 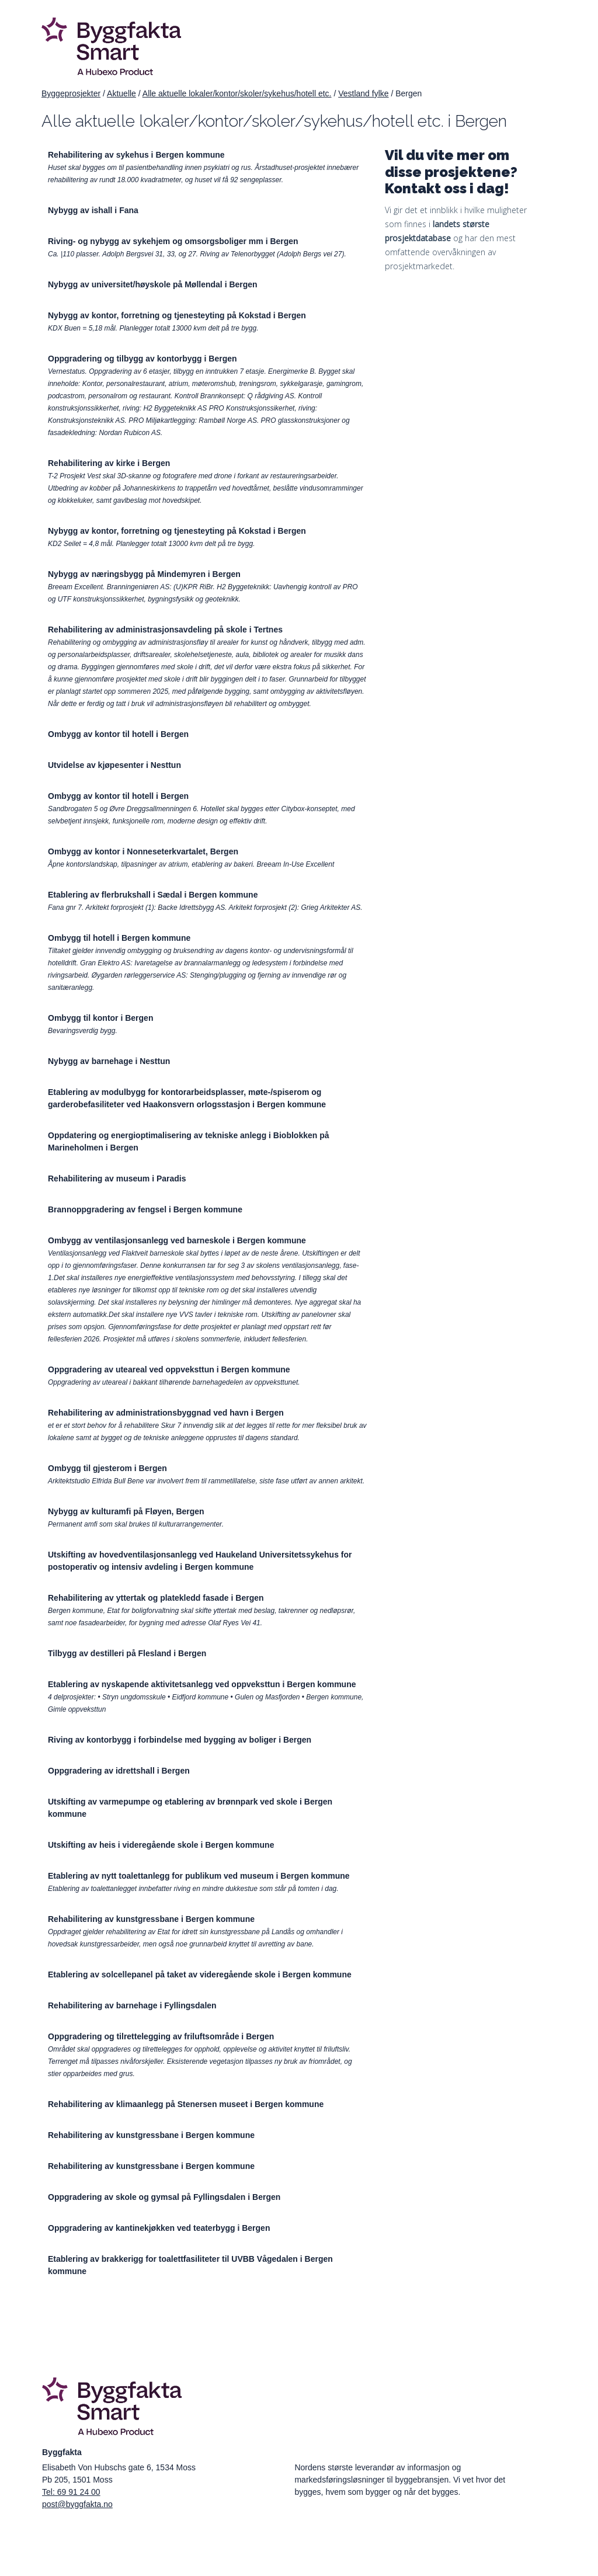 What do you see at coordinates (363, 93) in the screenshot?
I see `Vestland fylke` at bounding box center [363, 93].